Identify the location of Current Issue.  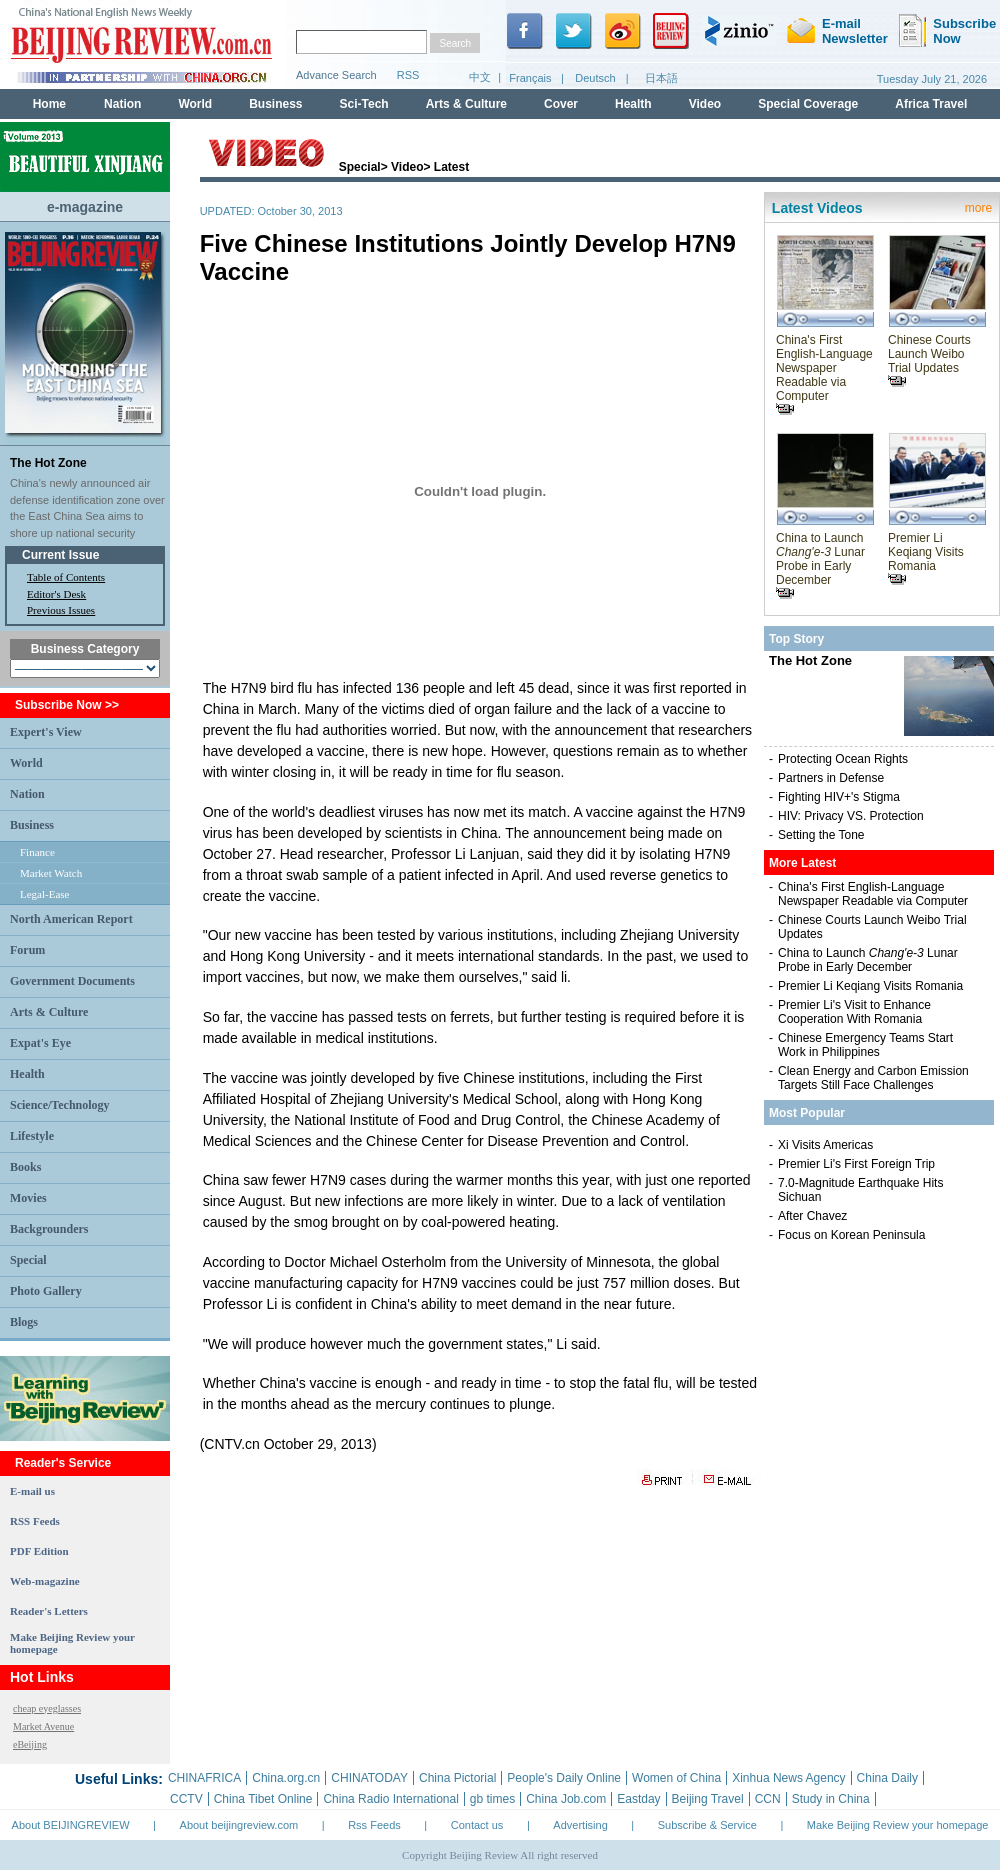
(60, 555).